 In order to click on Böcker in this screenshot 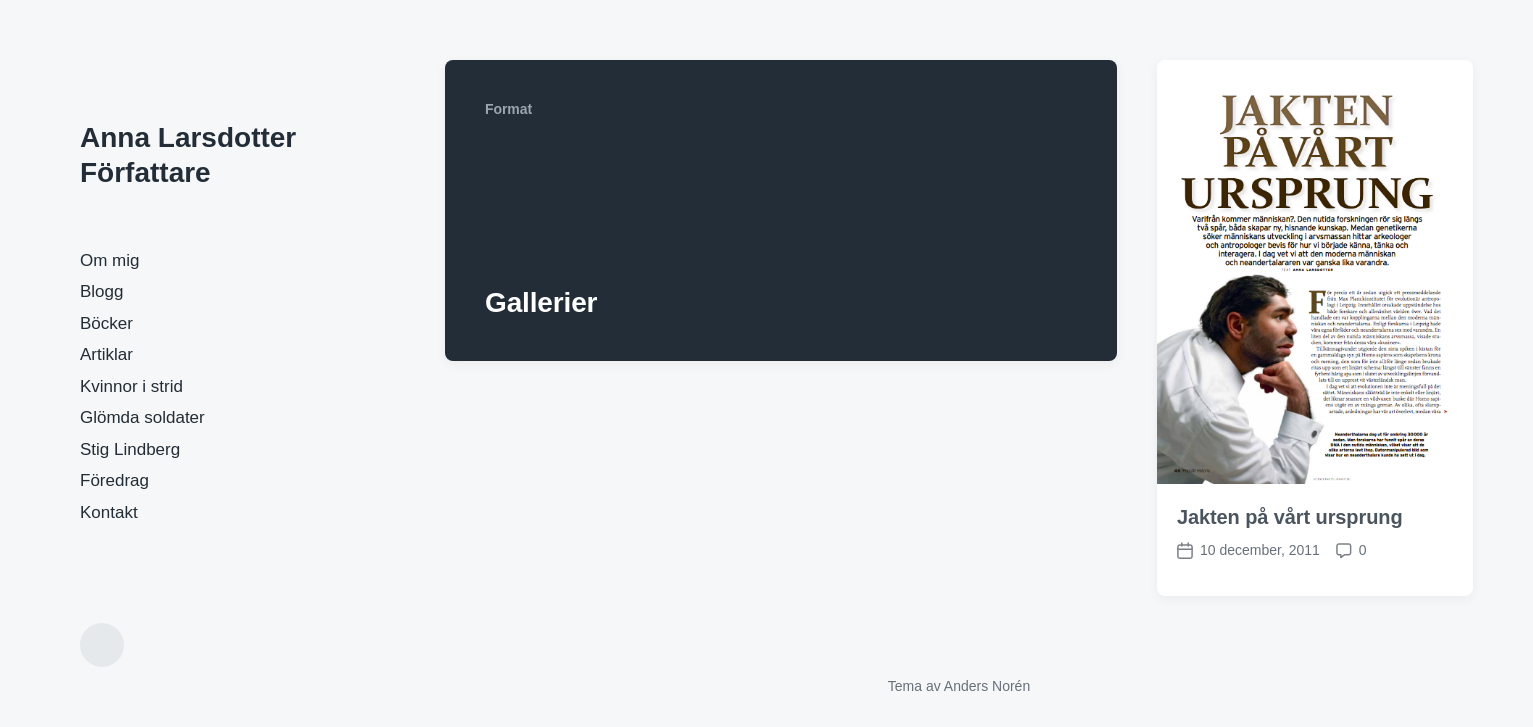, I will do `click(106, 323)`.